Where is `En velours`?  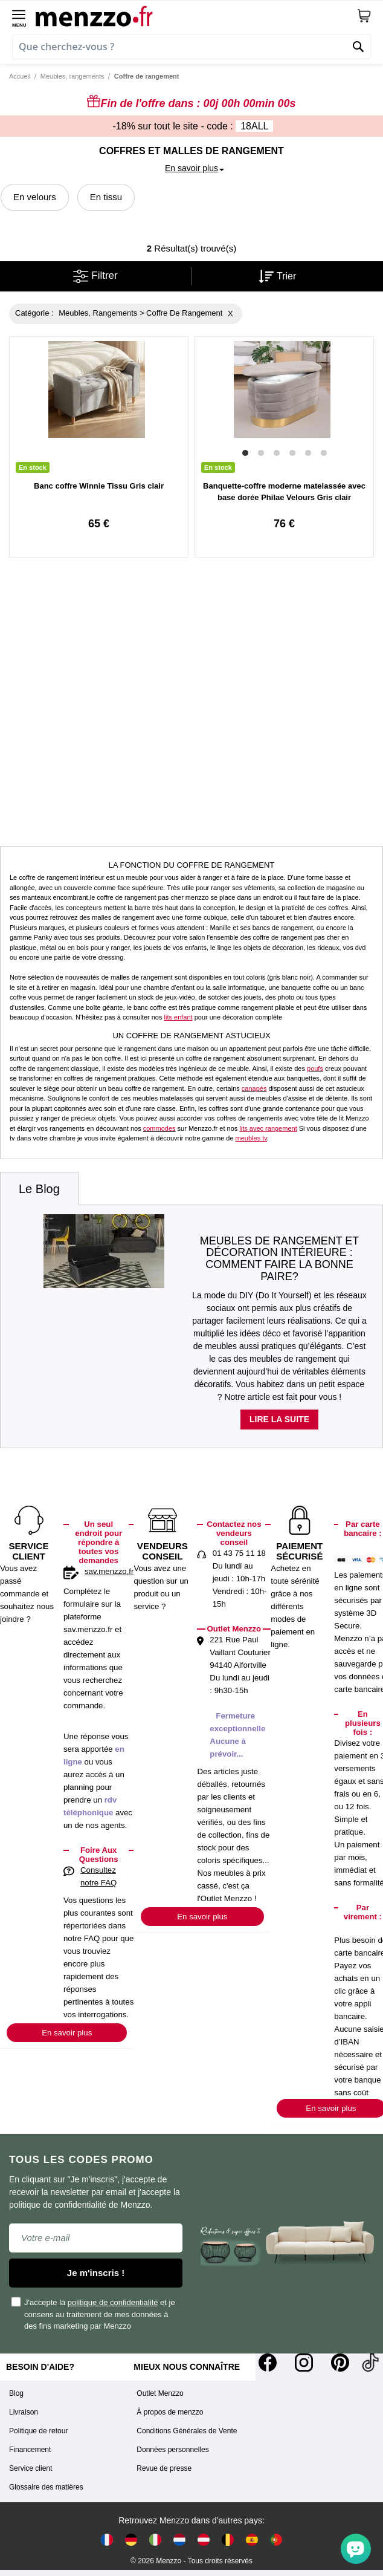 En velours is located at coordinates (34, 197).